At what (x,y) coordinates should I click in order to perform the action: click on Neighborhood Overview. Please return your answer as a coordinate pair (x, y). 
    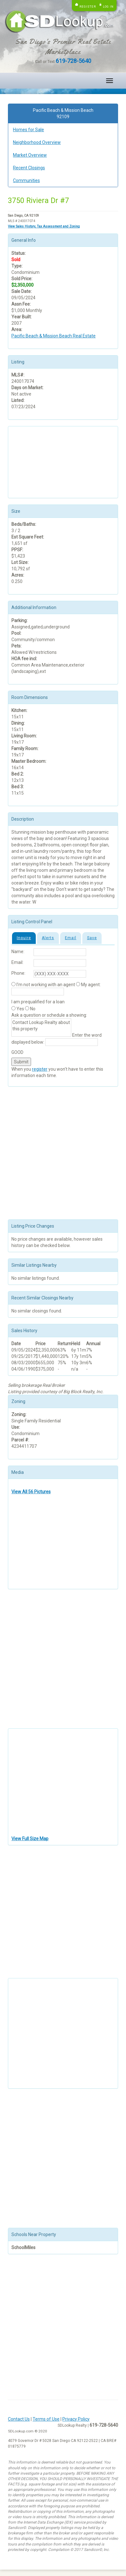
    Looking at the image, I should click on (37, 142).